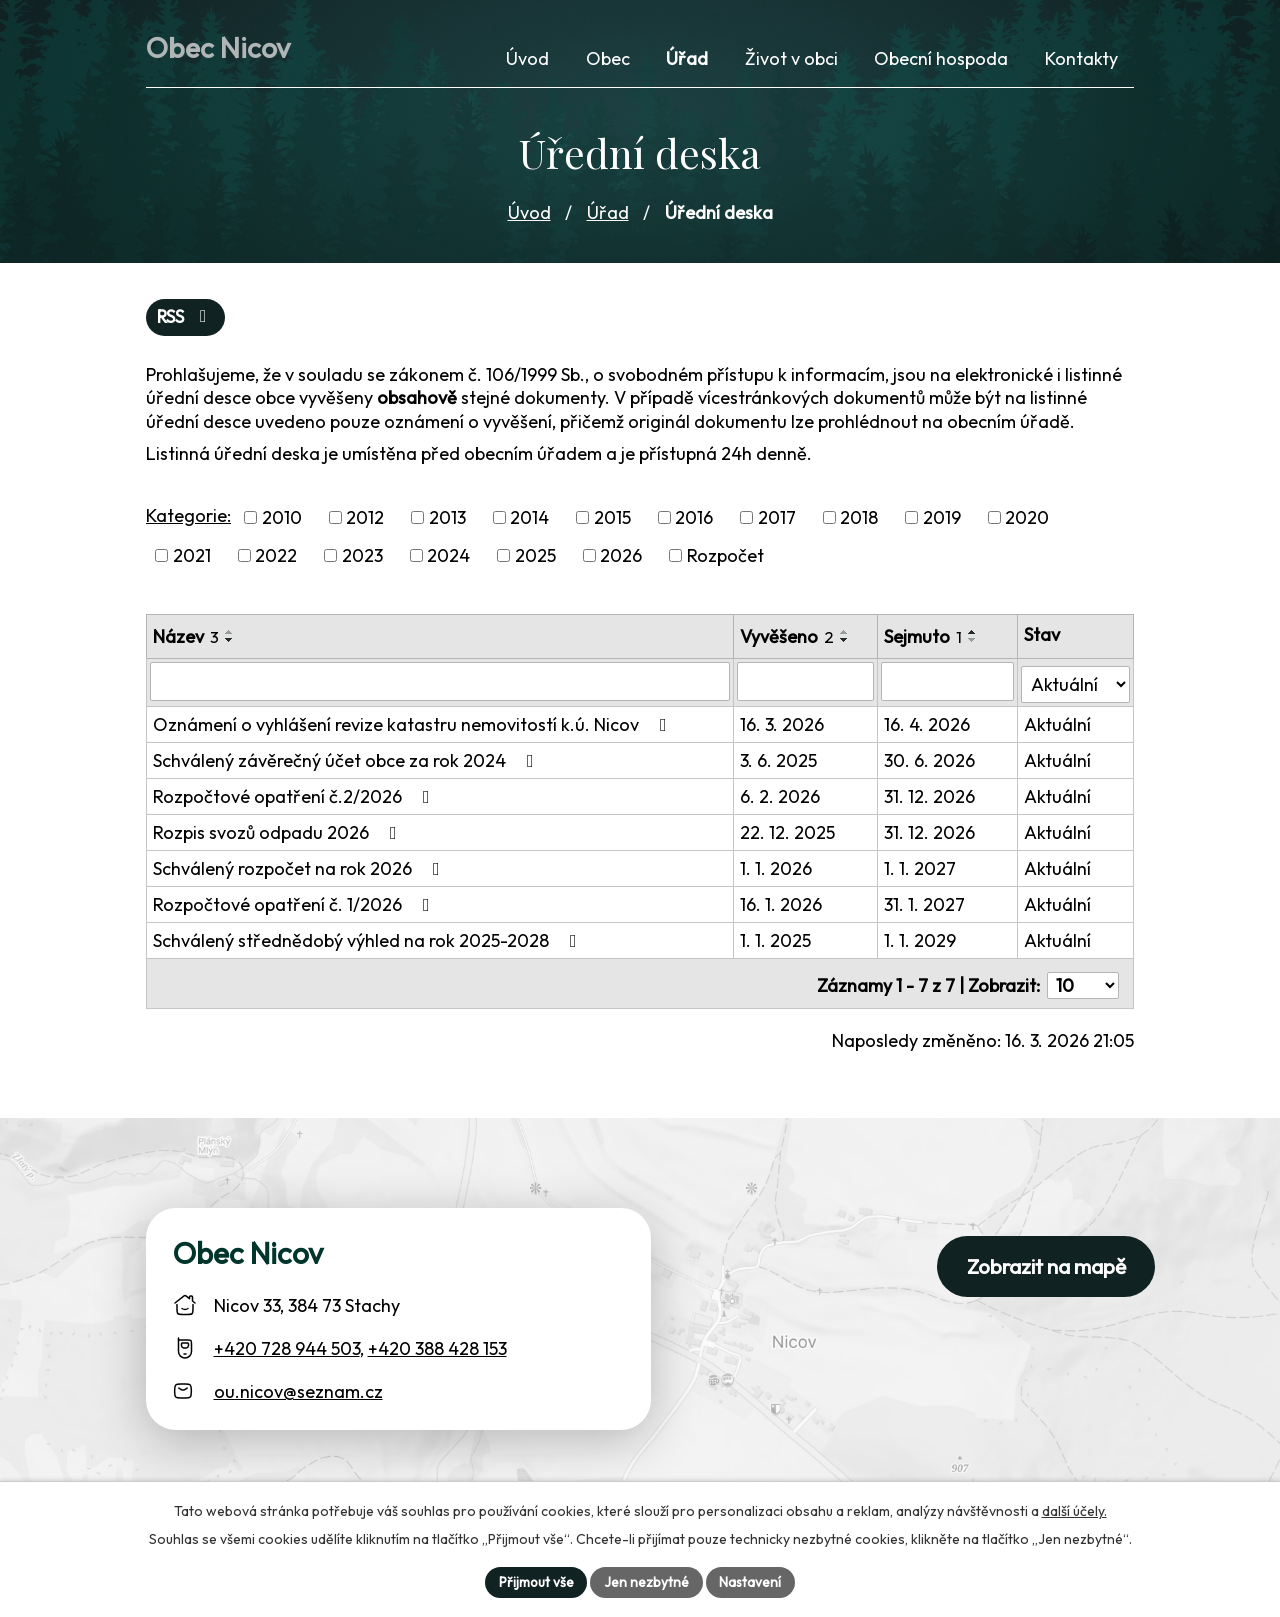 The width and height of the screenshot is (1280, 1617). Describe the element at coordinates (782, 905) in the screenshot. I see `16. 1. 2026` at that location.